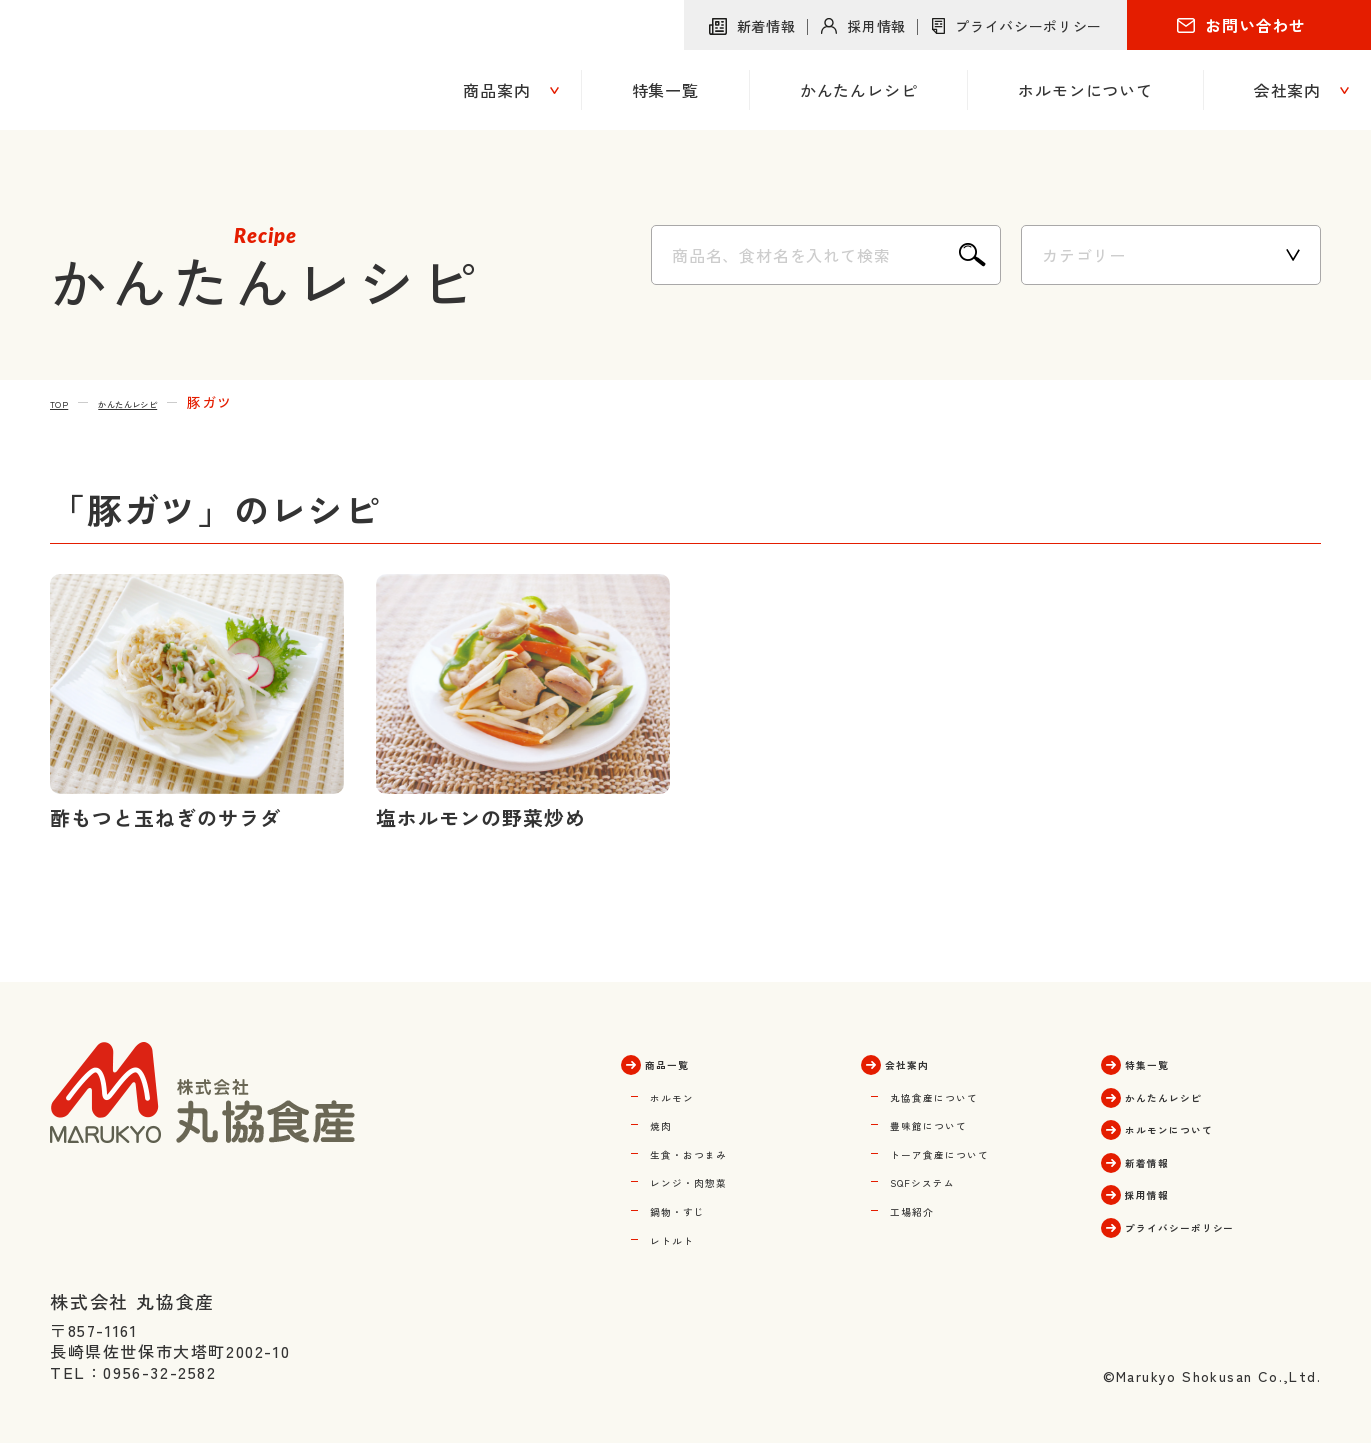 This screenshot has width=1371, height=1450. Describe the element at coordinates (969, 1150) in the screenshot. I see `トーア食産について` at that location.